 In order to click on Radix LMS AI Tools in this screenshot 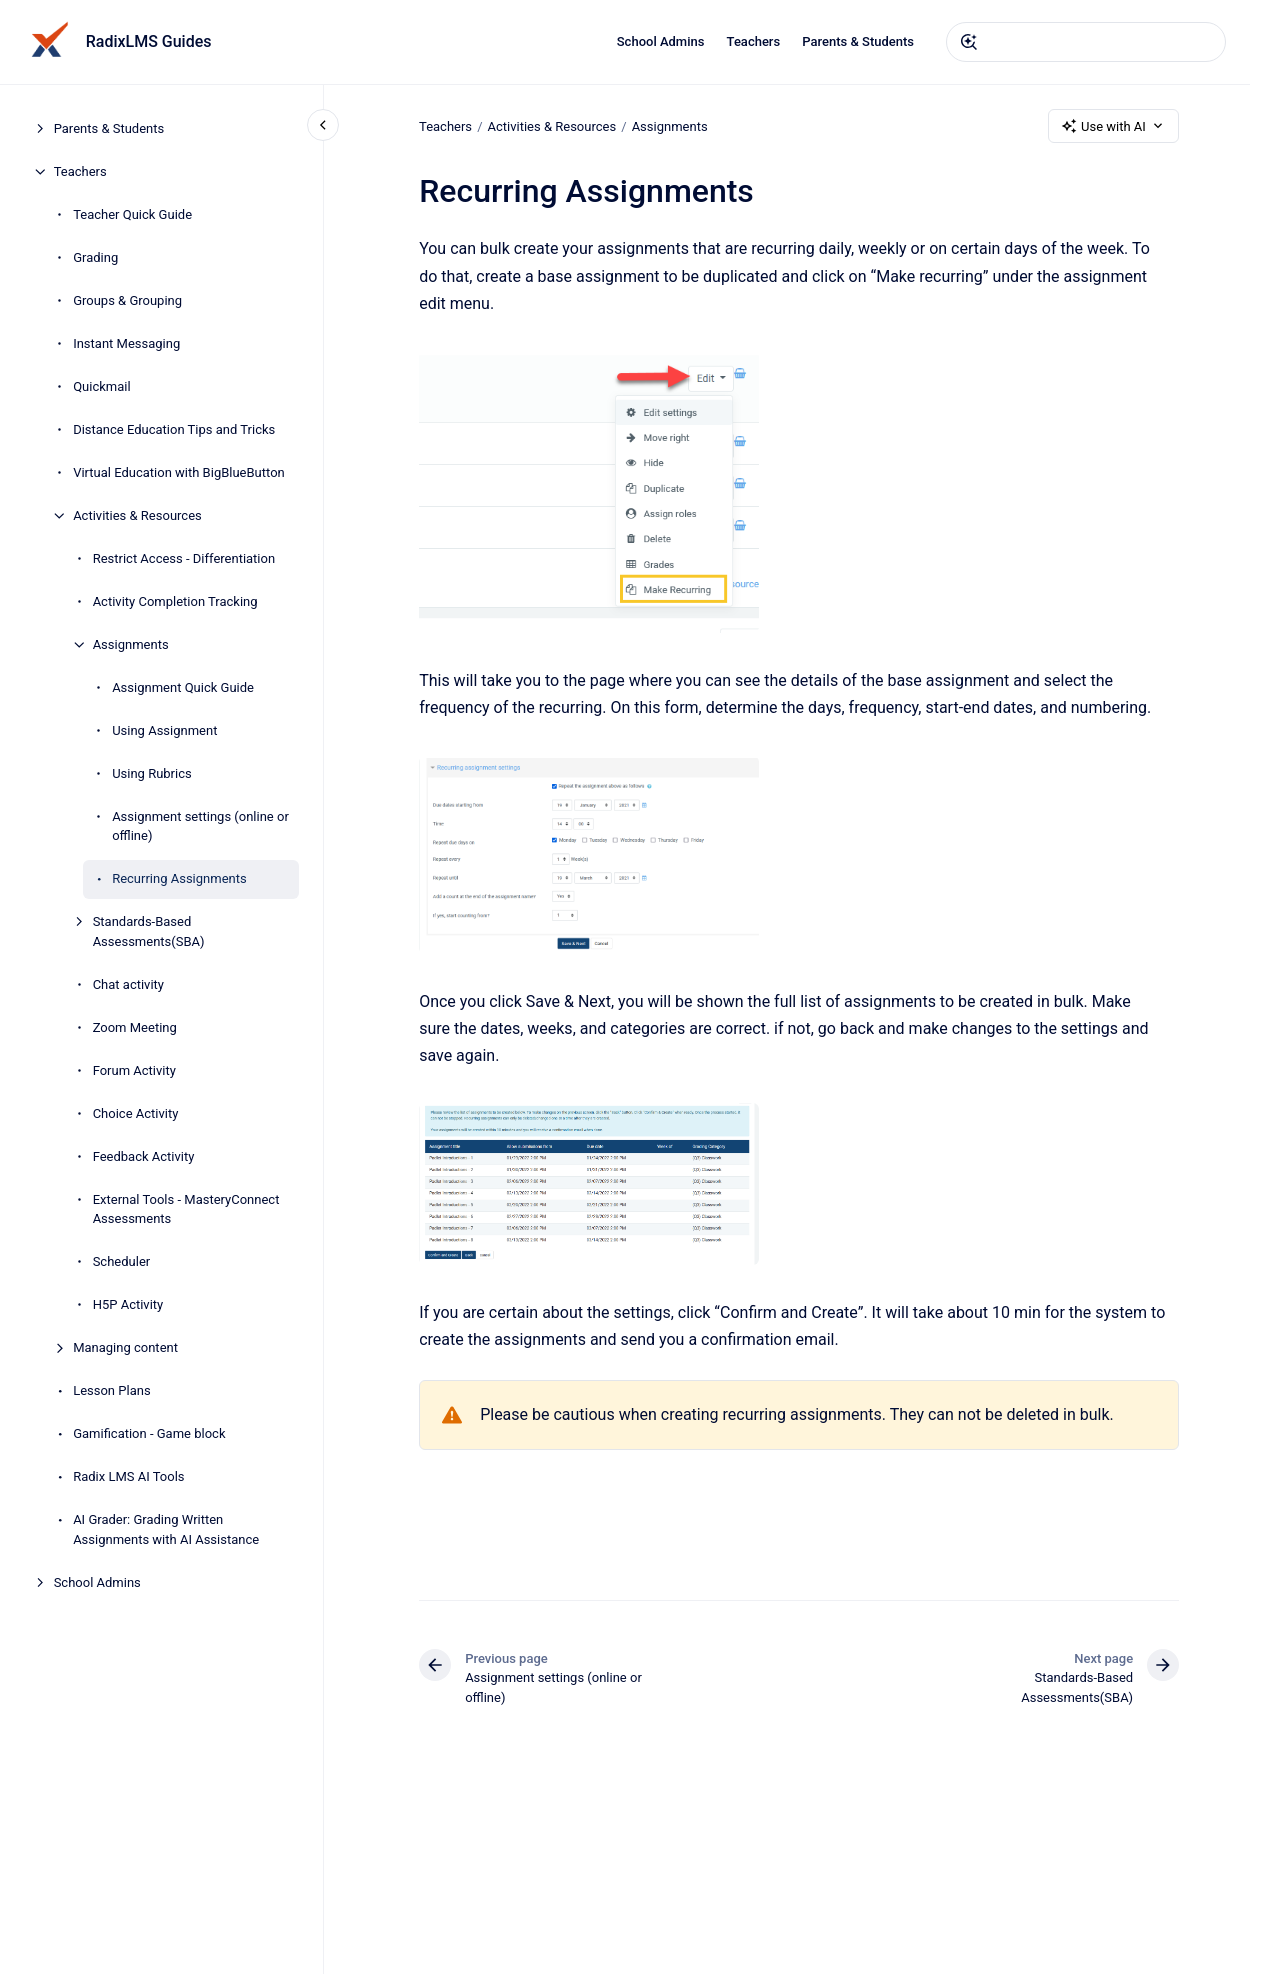, I will do `click(128, 1476)`.